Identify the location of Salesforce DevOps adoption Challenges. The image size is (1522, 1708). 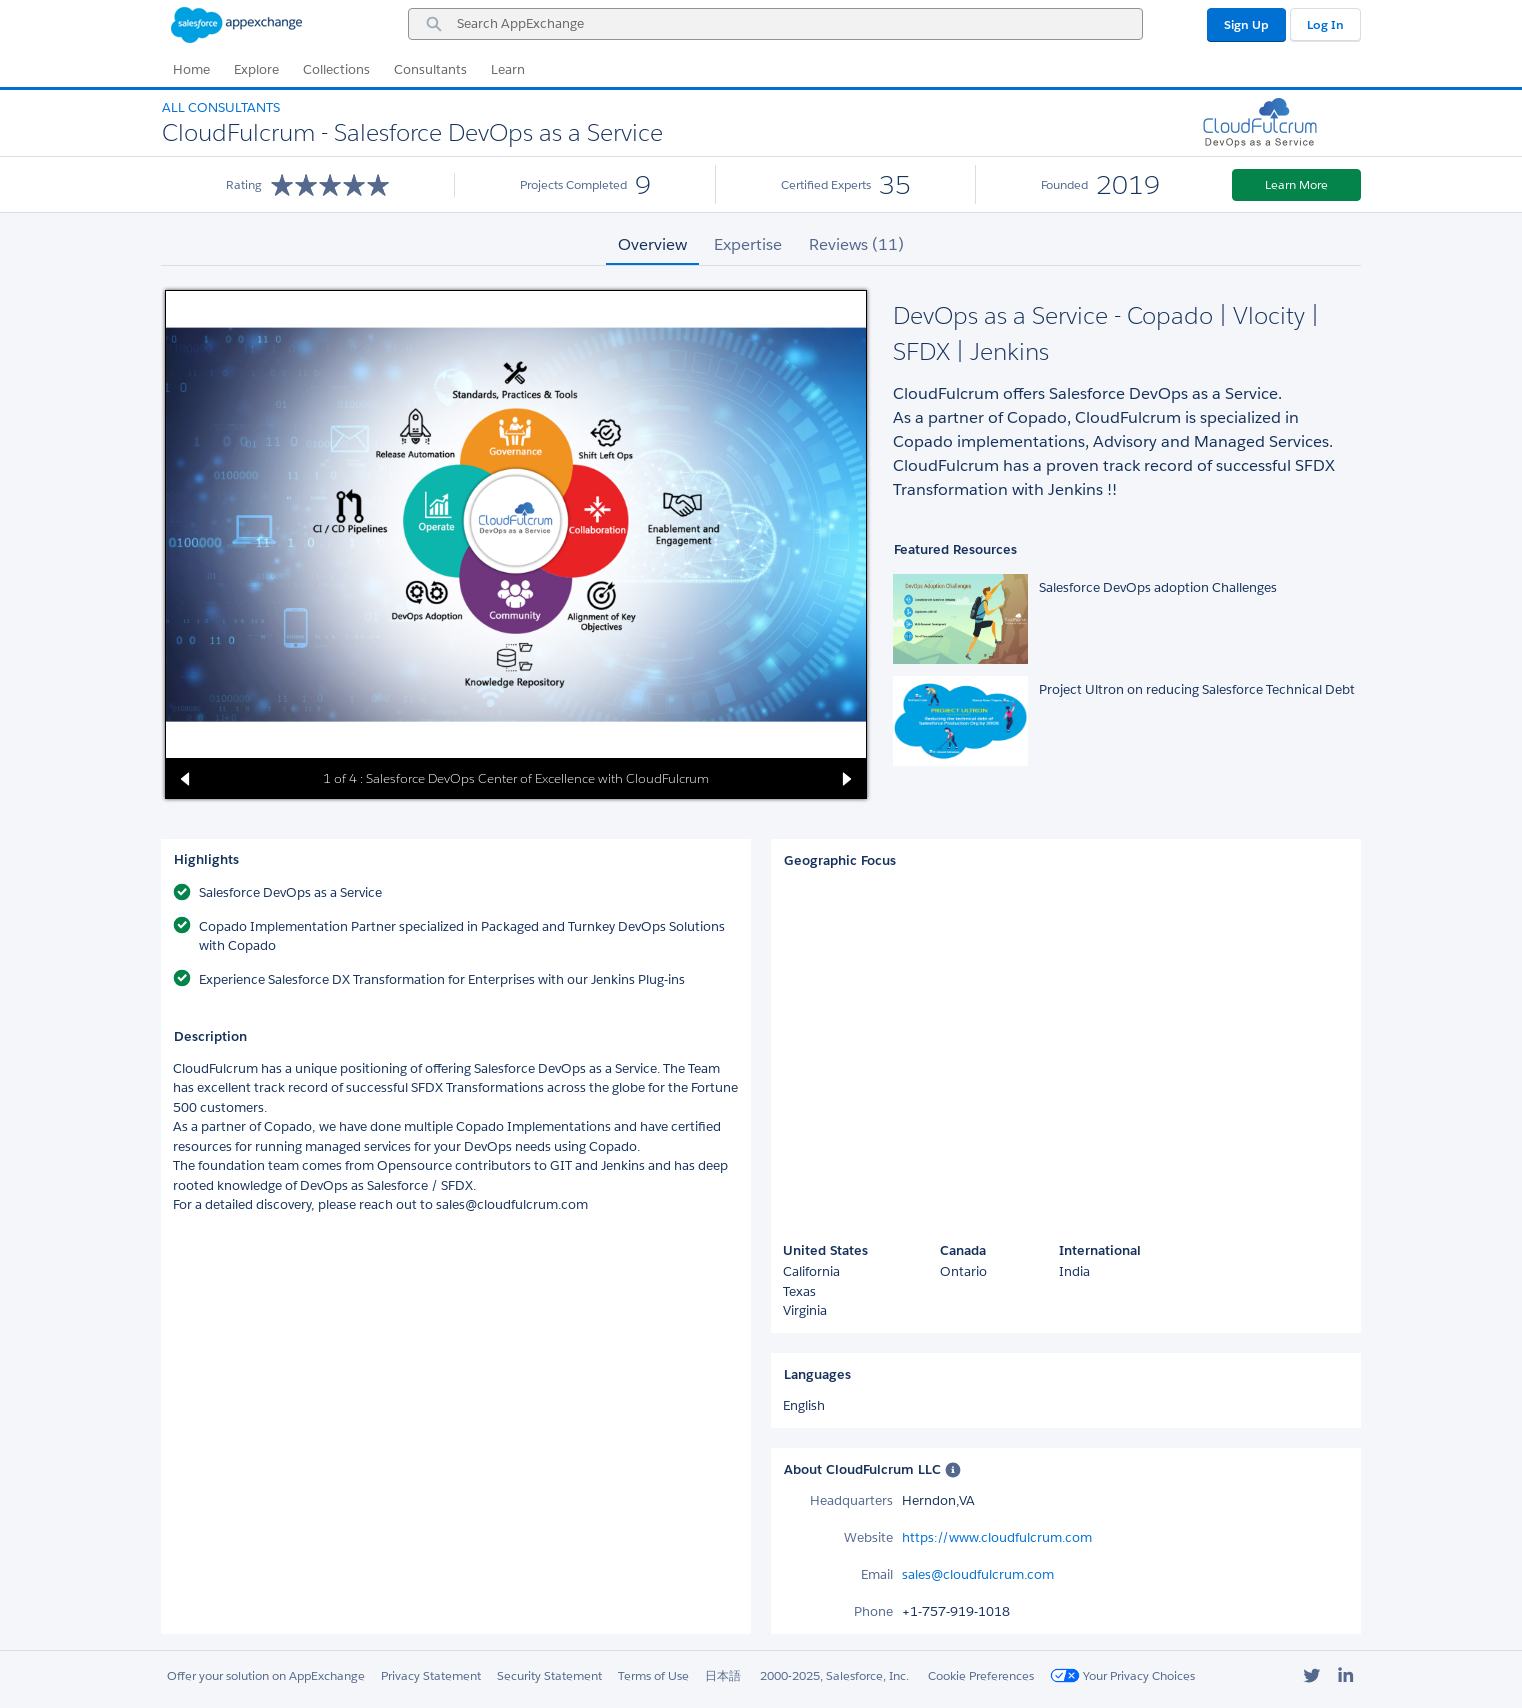
(1158, 587).